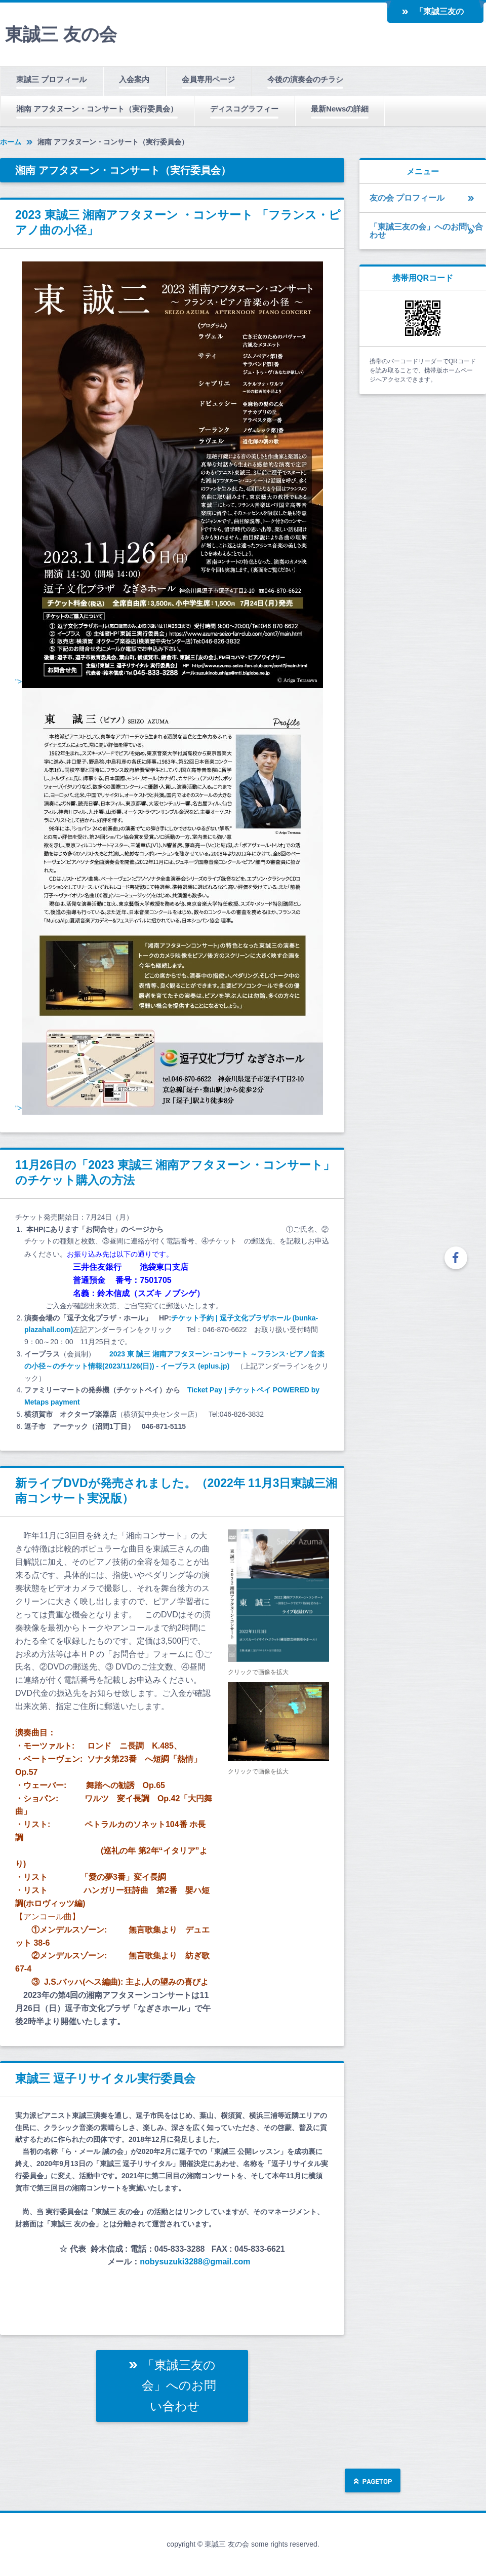  What do you see at coordinates (51, 79) in the screenshot?
I see `東誠三 プロフィール` at bounding box center [51, 79].